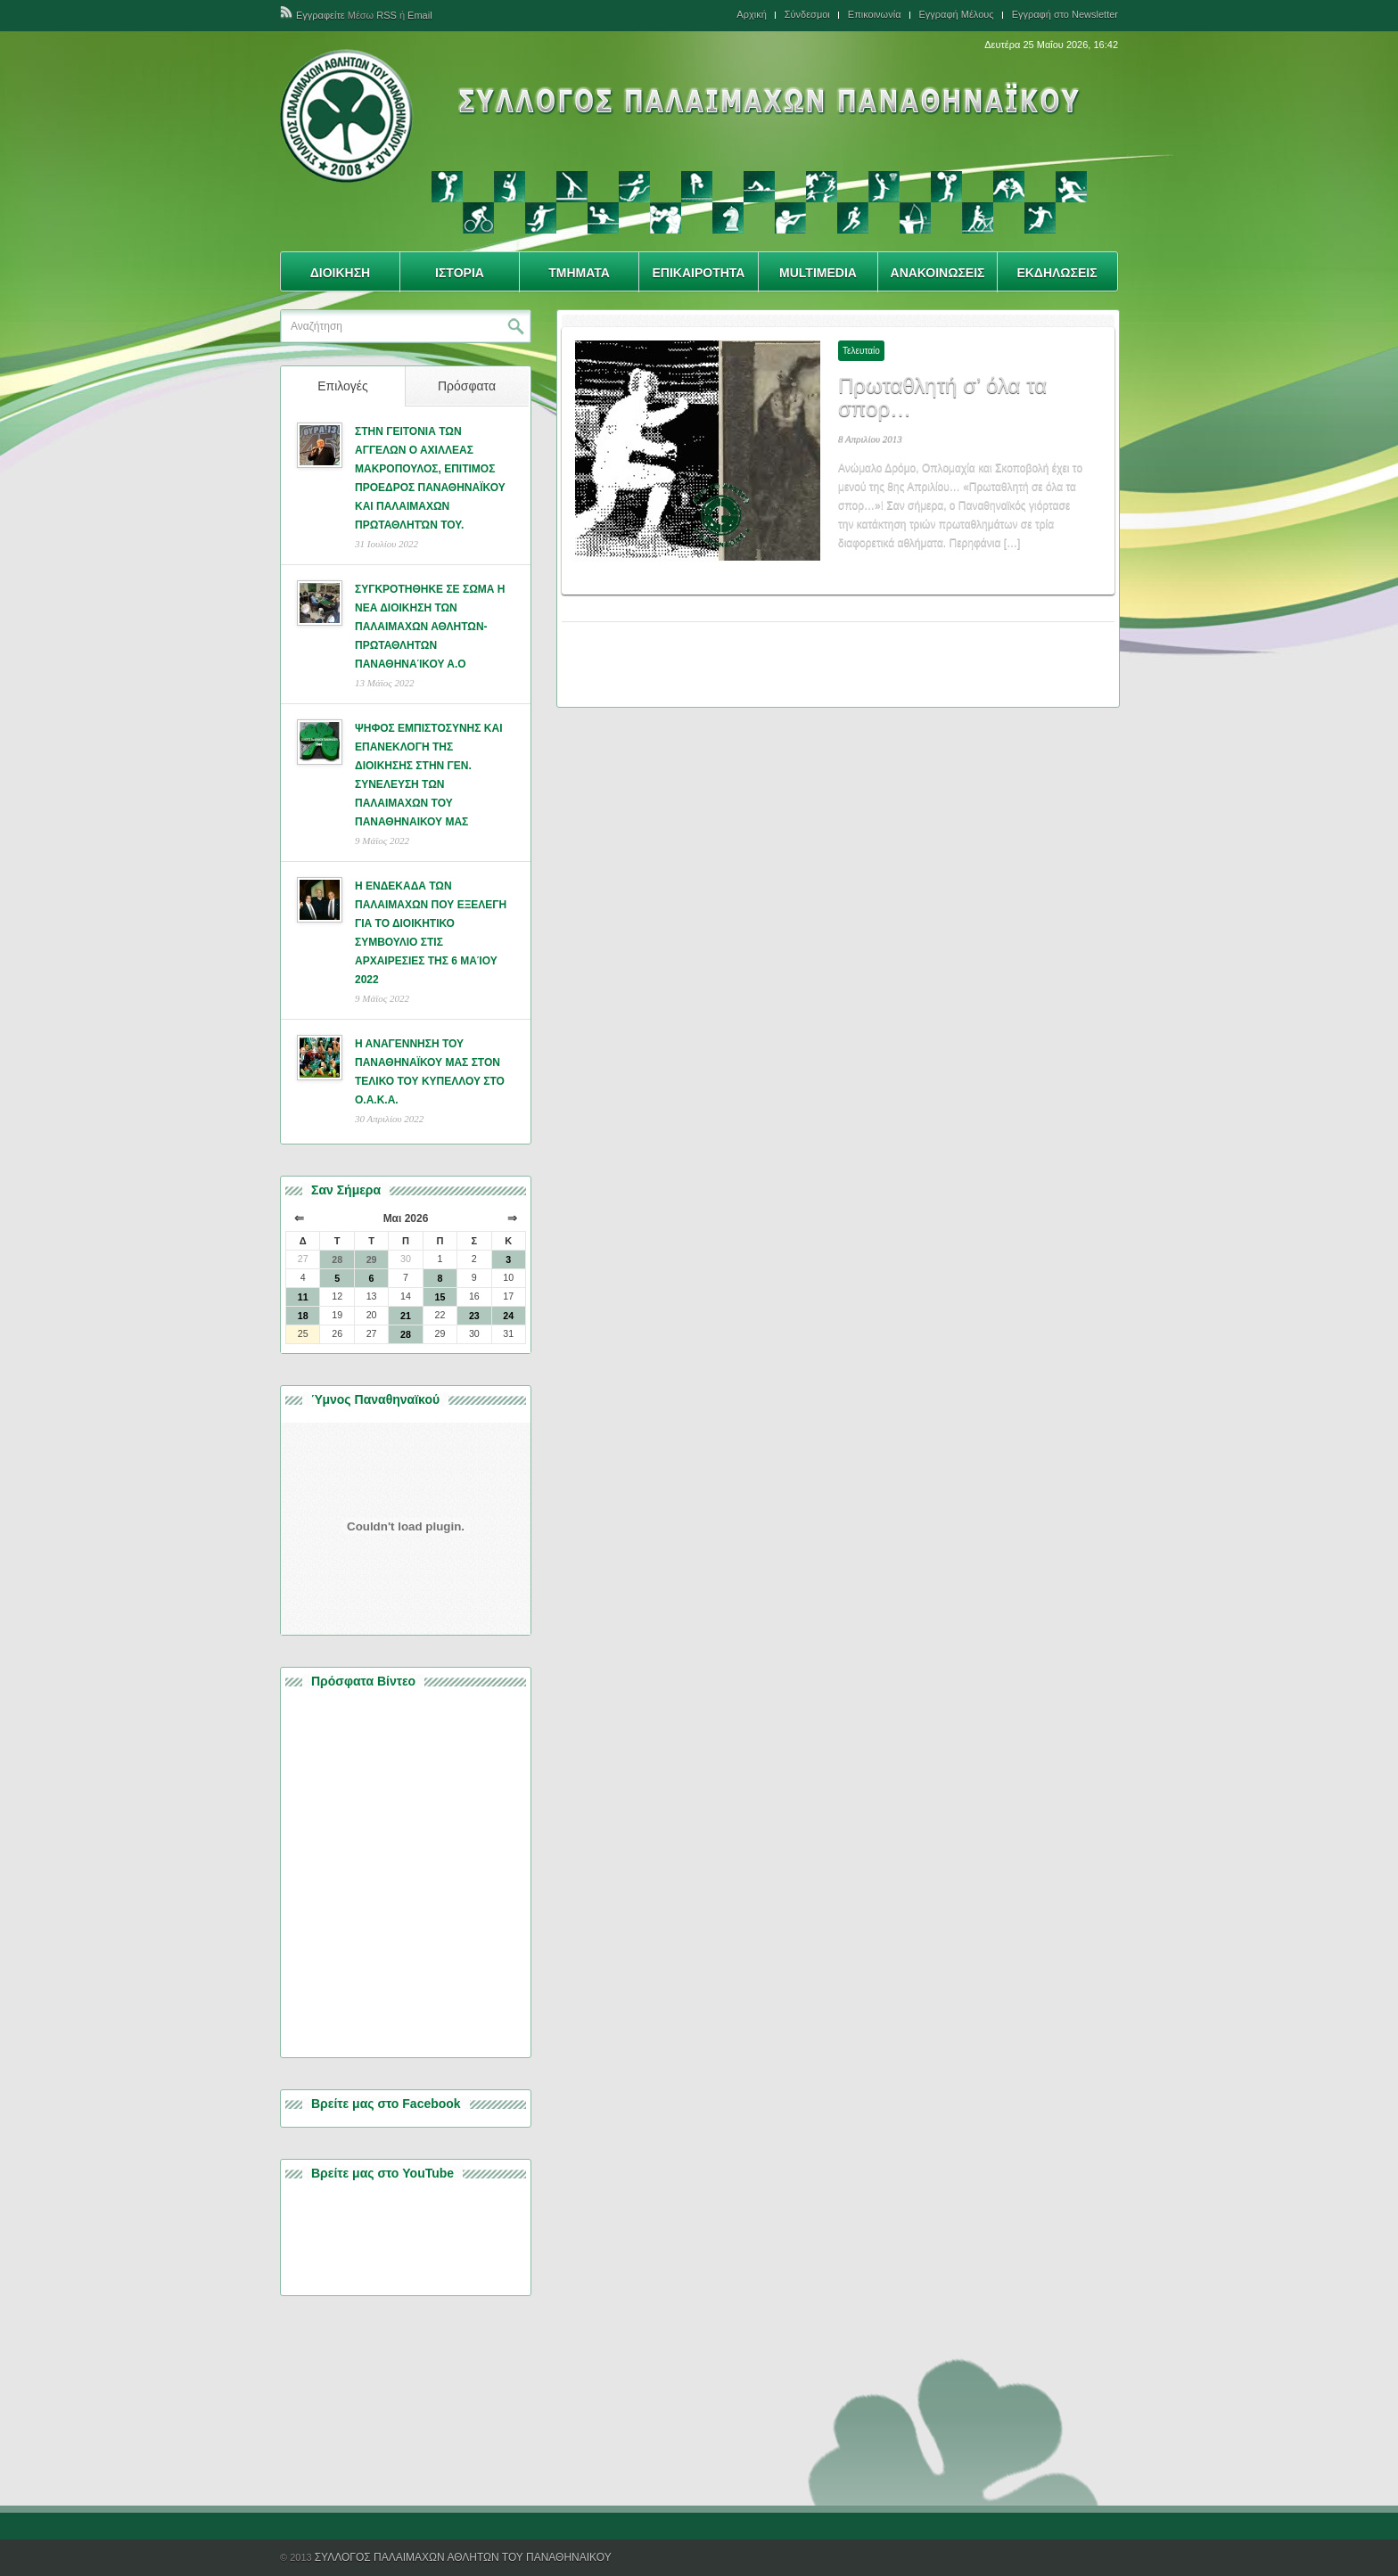 Image resolution: width=1398 pixels, height=2576 pixels. I want to click on Εγγραφή Μέλους, so click(956, 15).